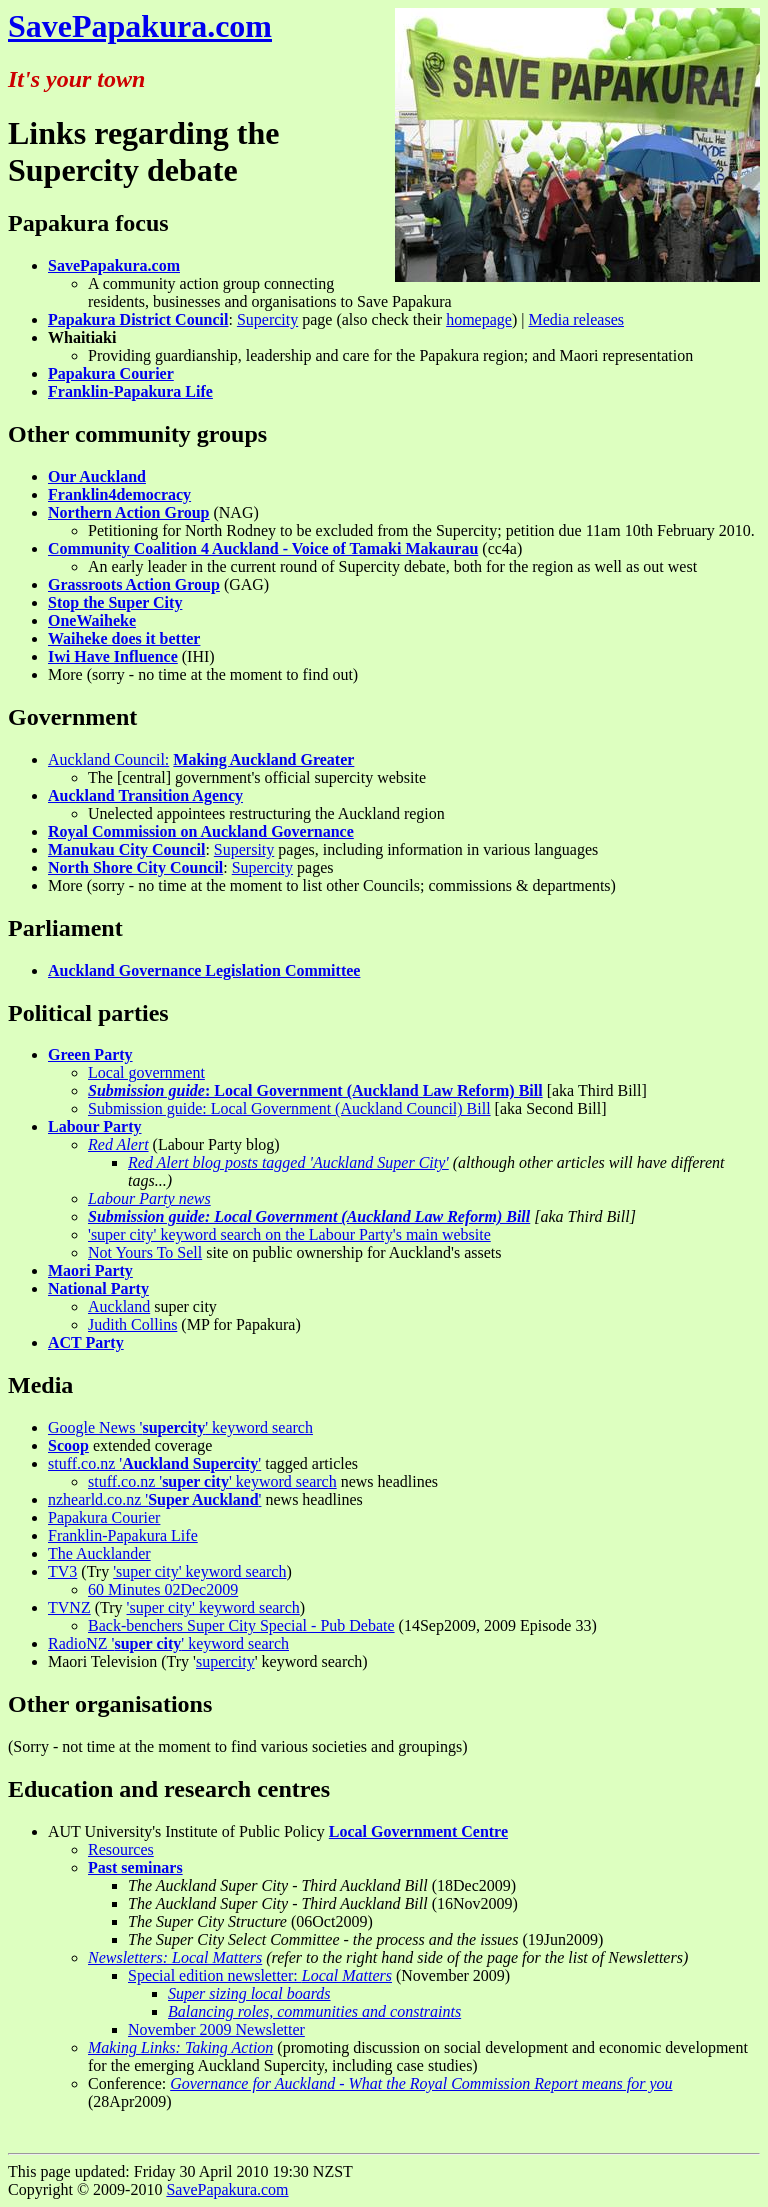  I want to click on Not Yours To Sell, so click(145, 1252).